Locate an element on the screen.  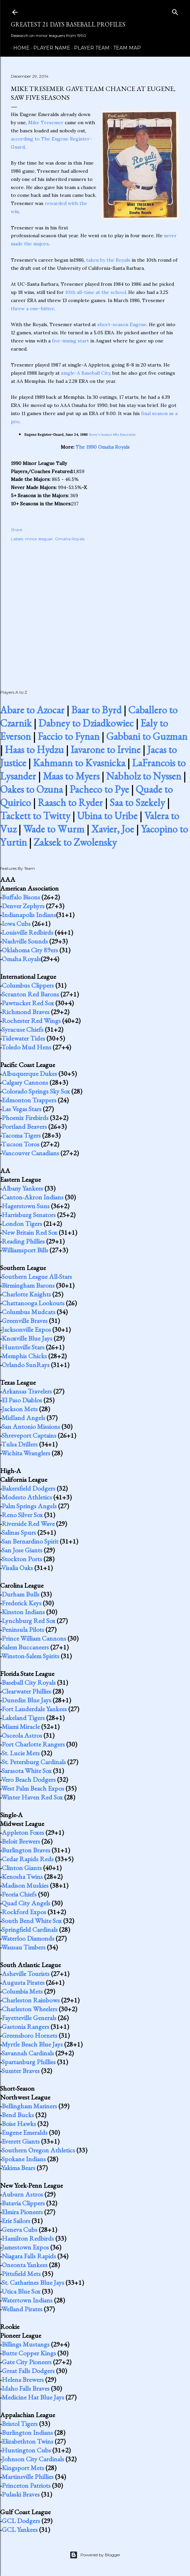
Nashville Sounds is located at coordinates (25, 941).